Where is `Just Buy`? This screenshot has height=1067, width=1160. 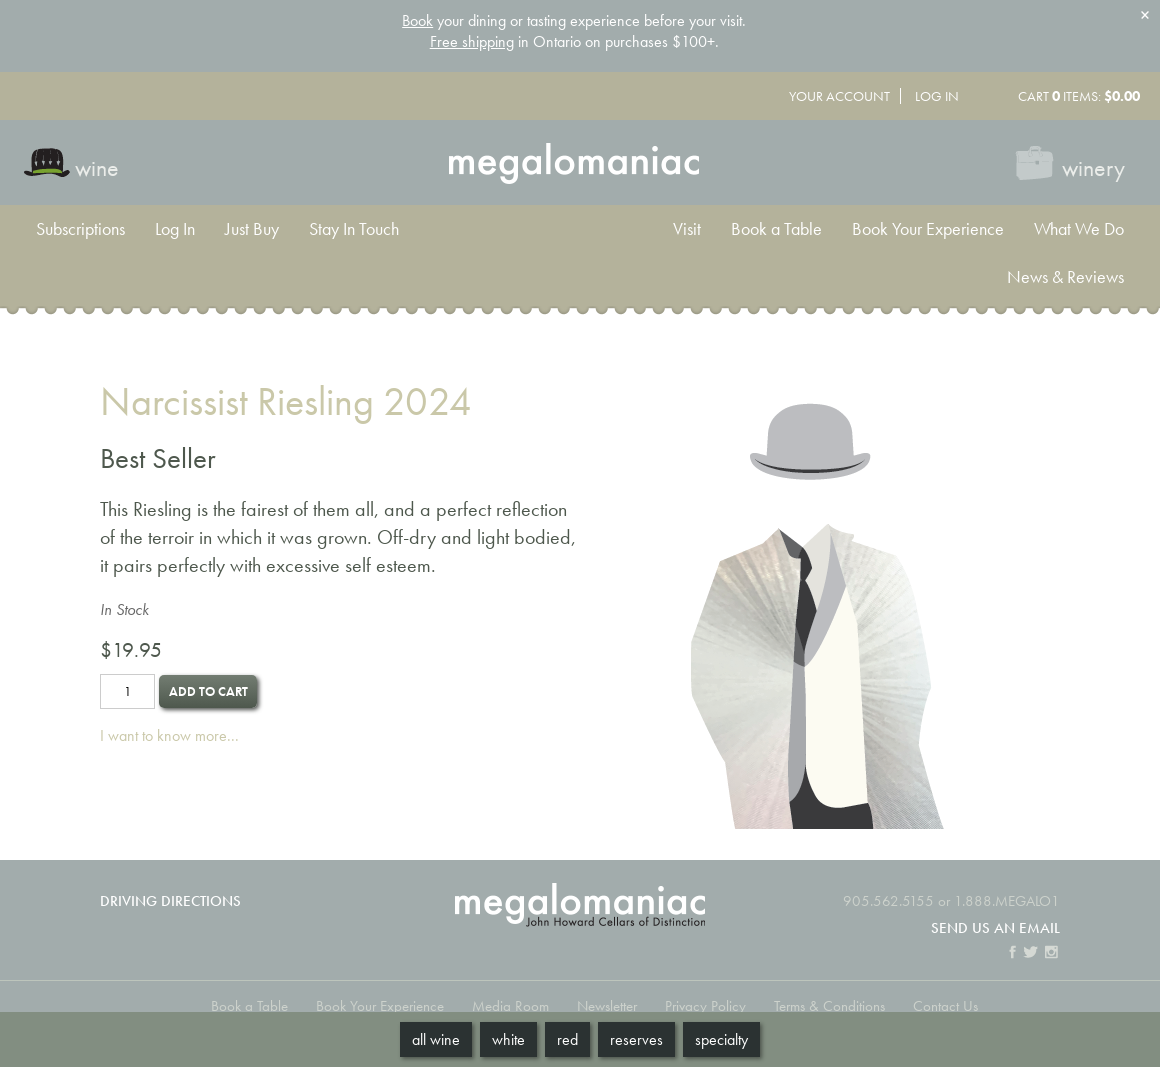
Just Buy is located at coordinates (252, 229).